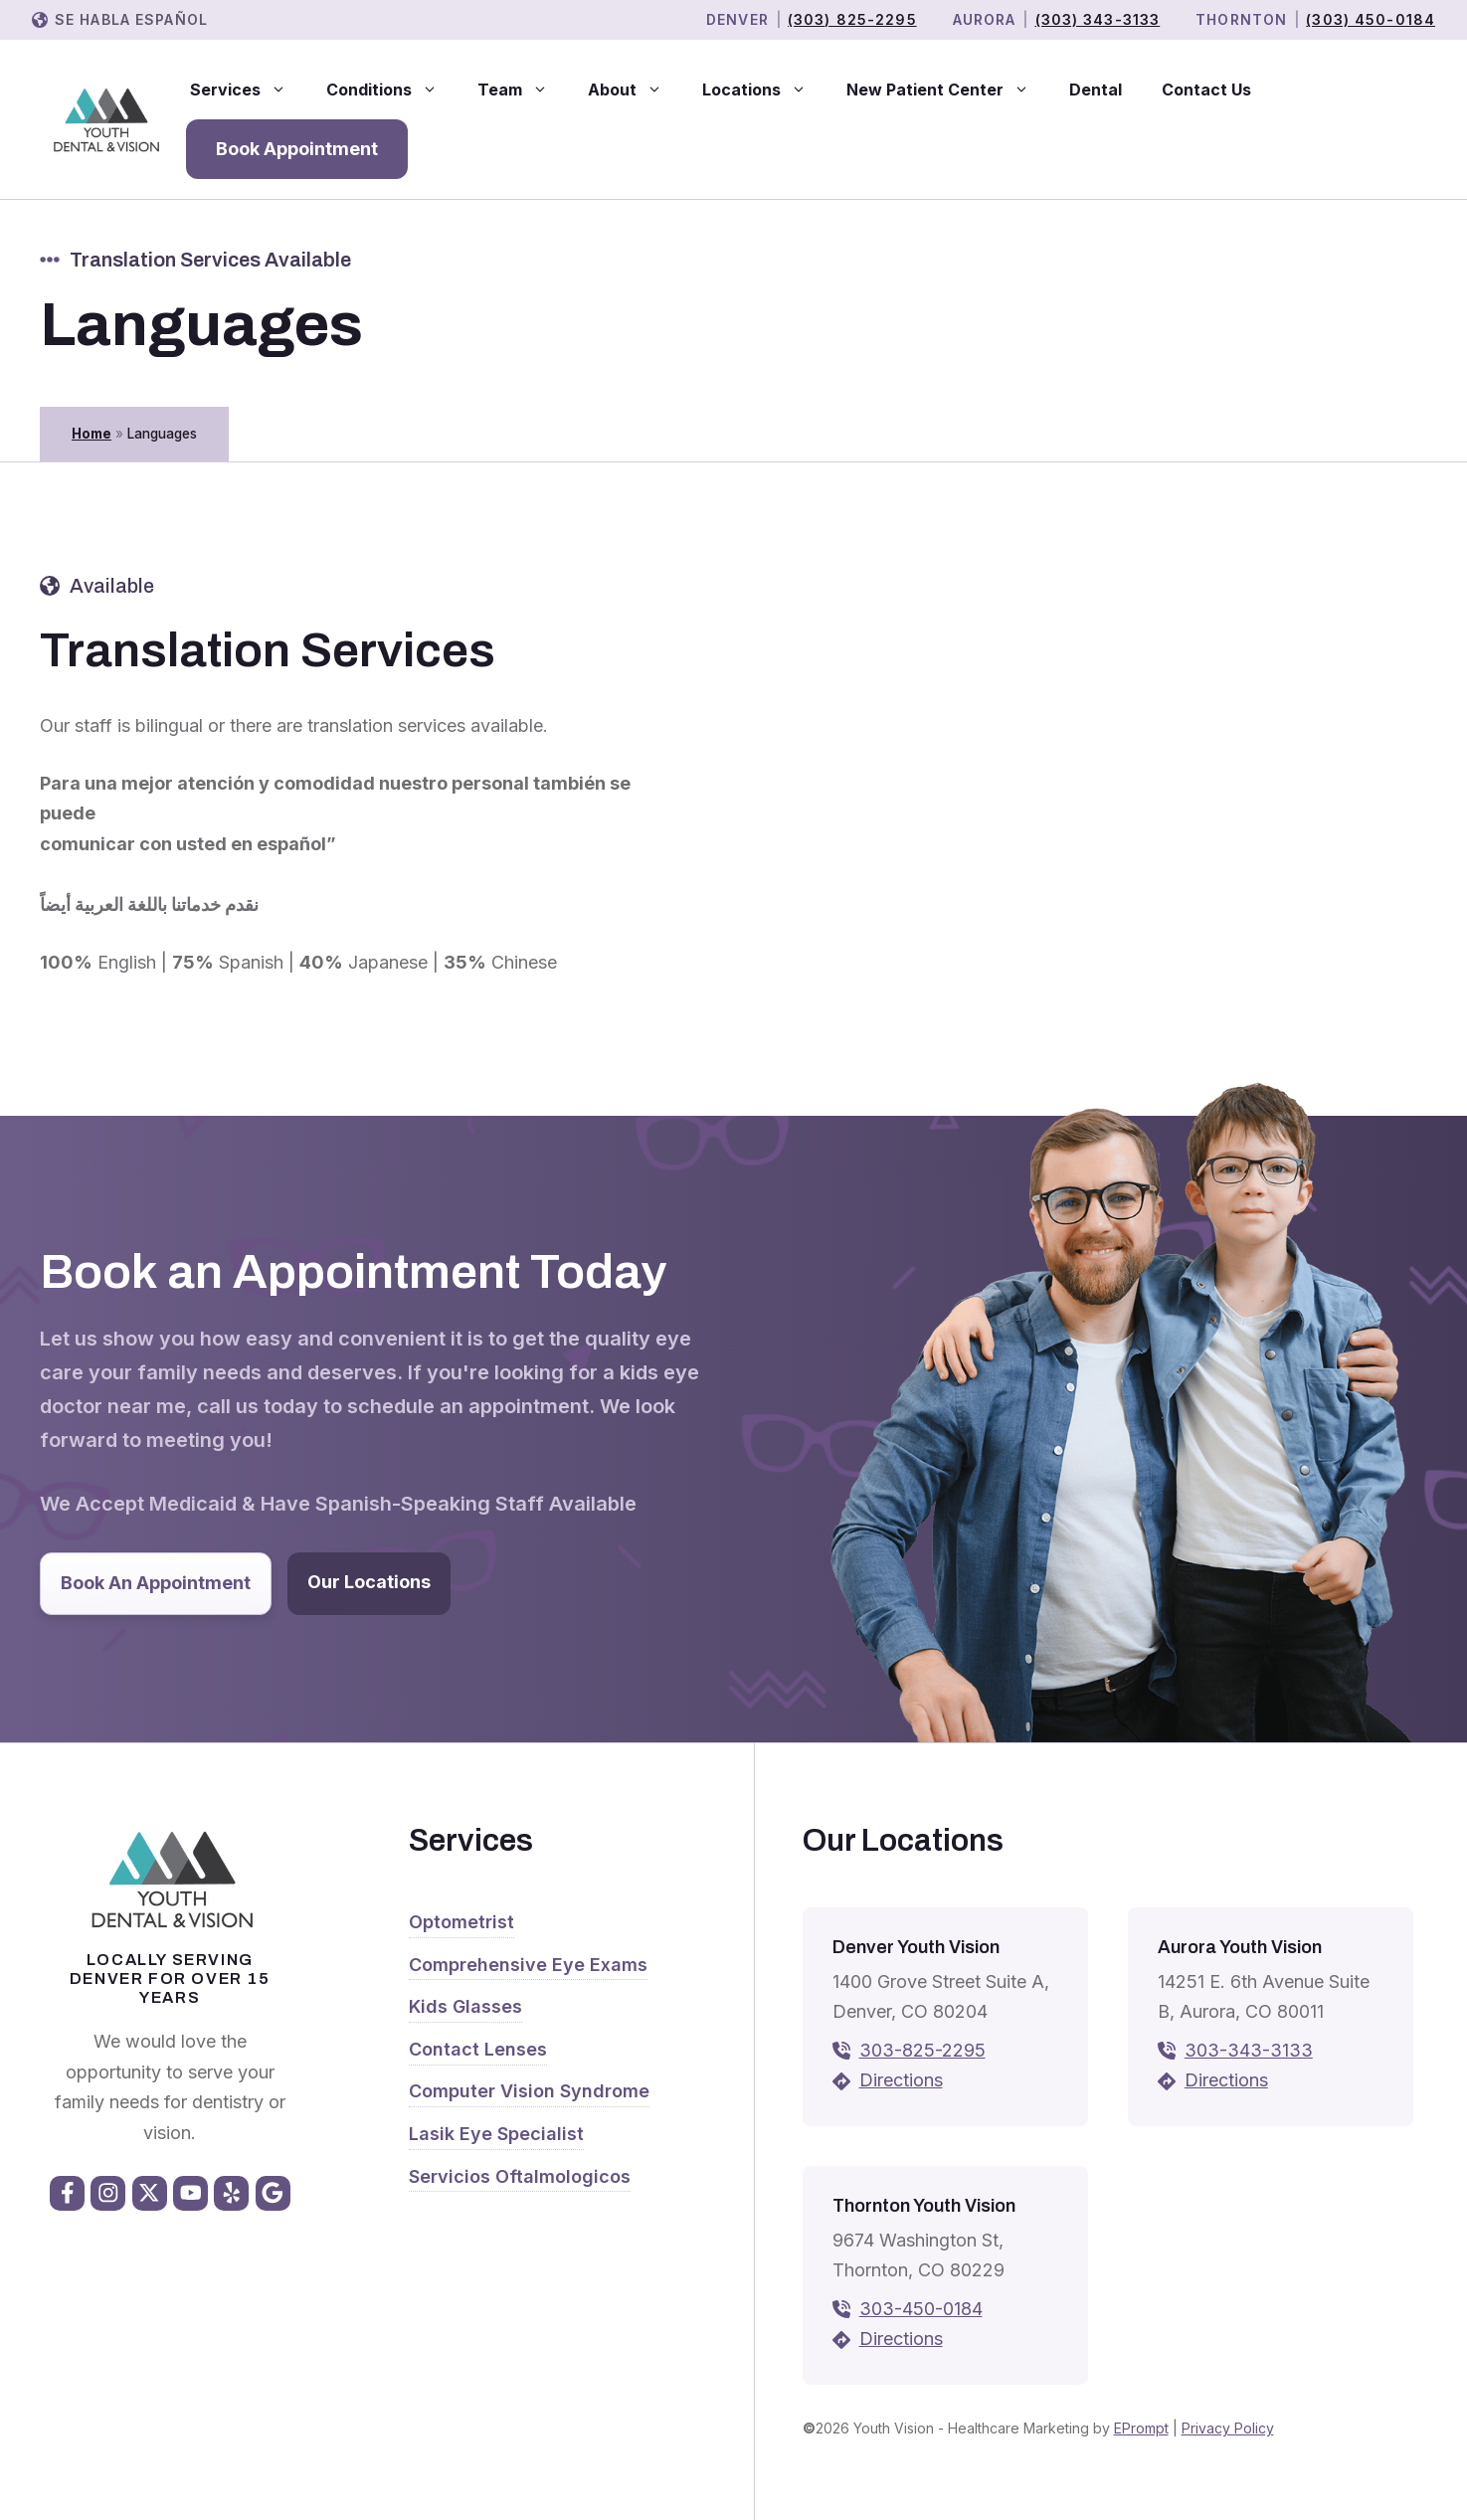 The image size is (1467, 2520). I want to click on Kids Glasses, so click(465, 2006).